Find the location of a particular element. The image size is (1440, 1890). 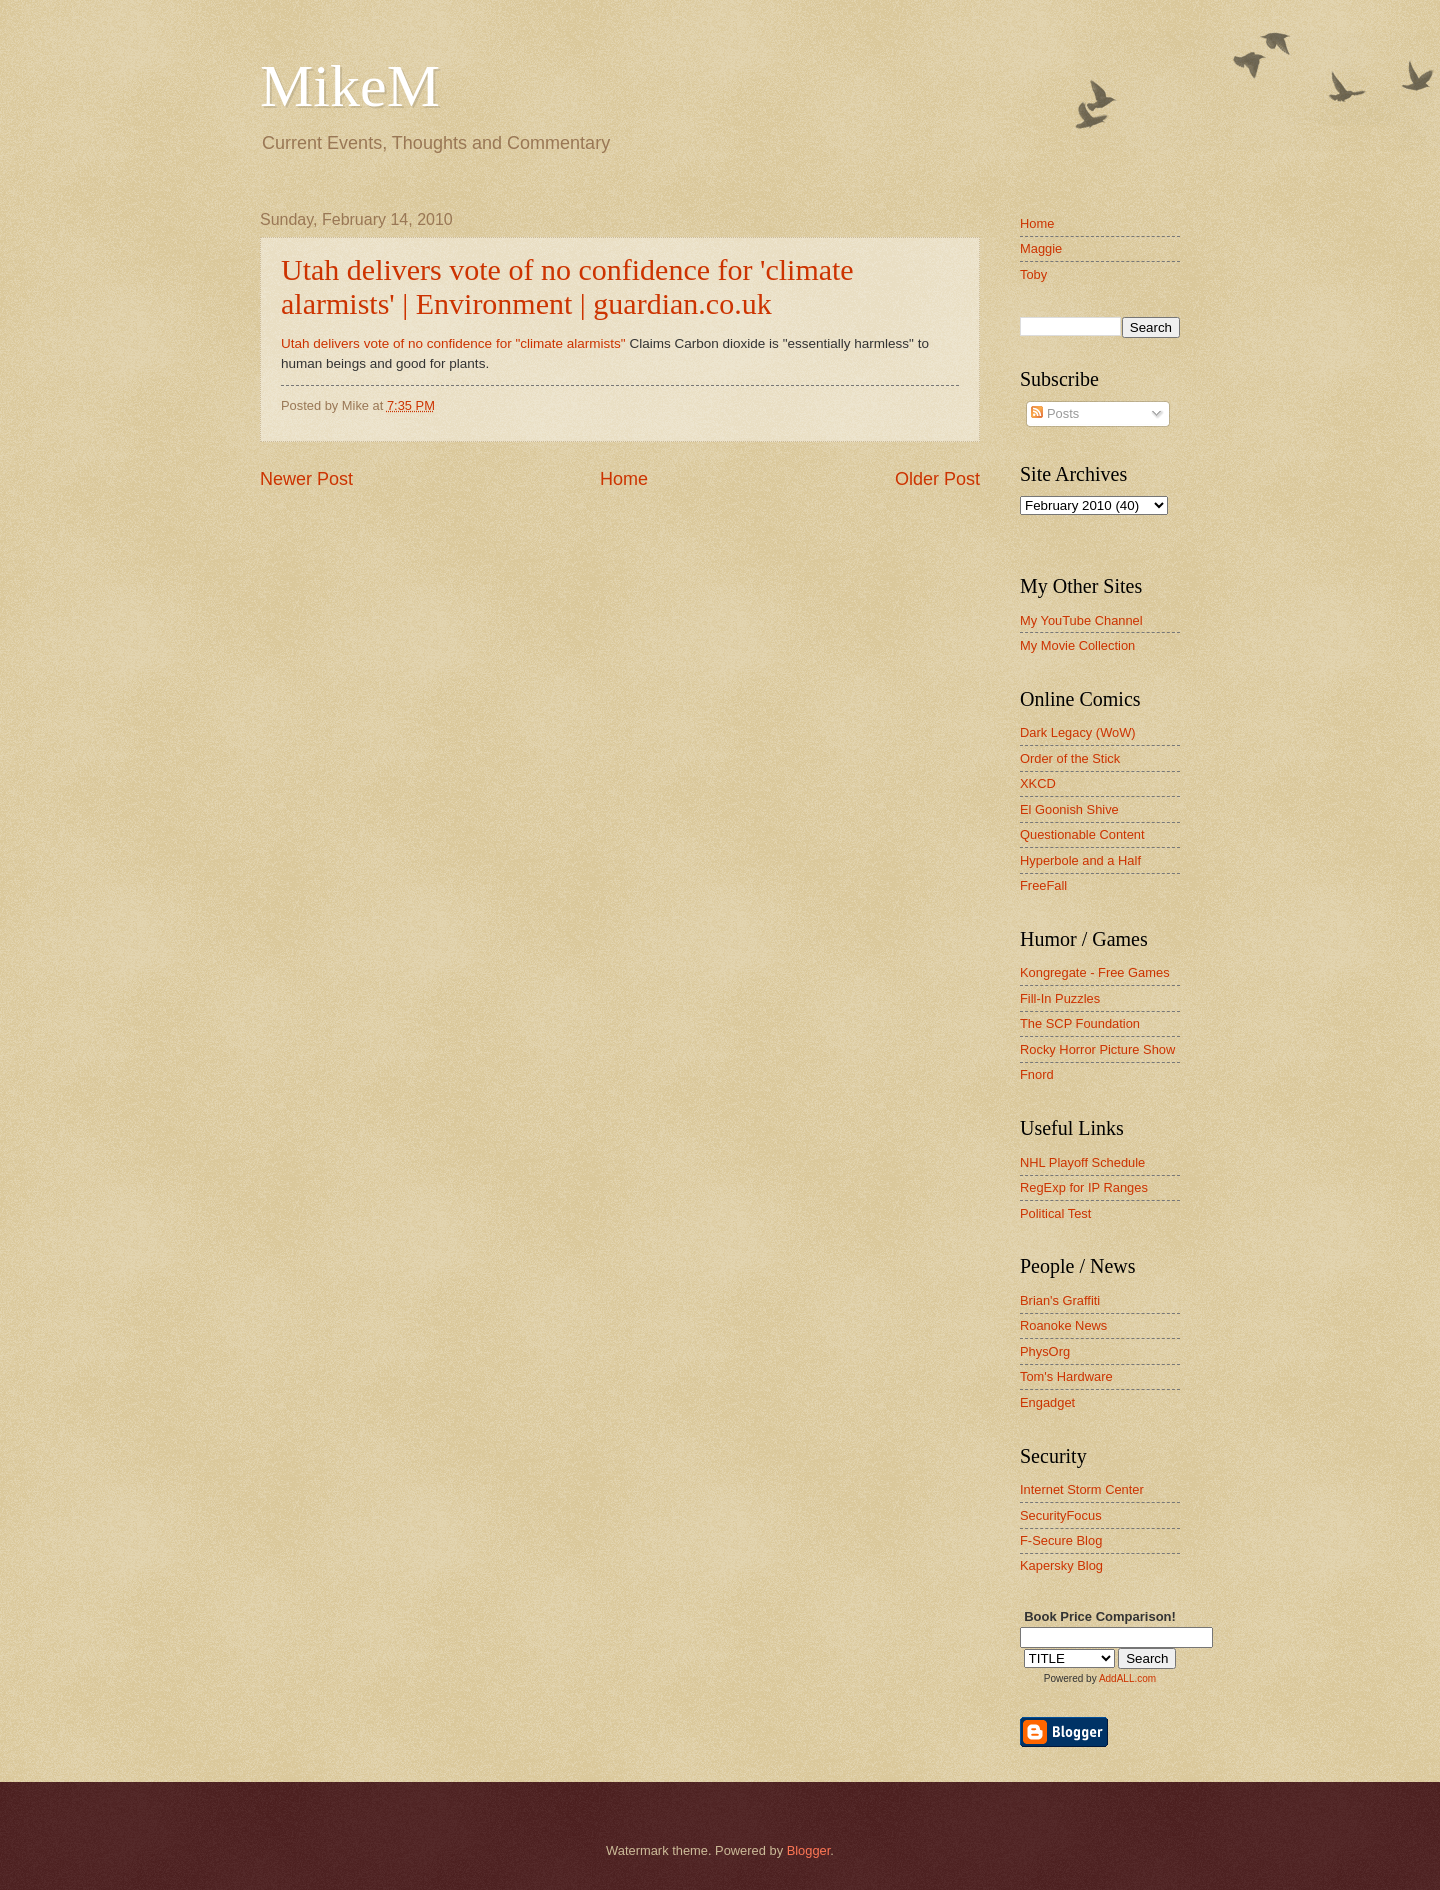

Maggie is located at coordinates (1041, 248).